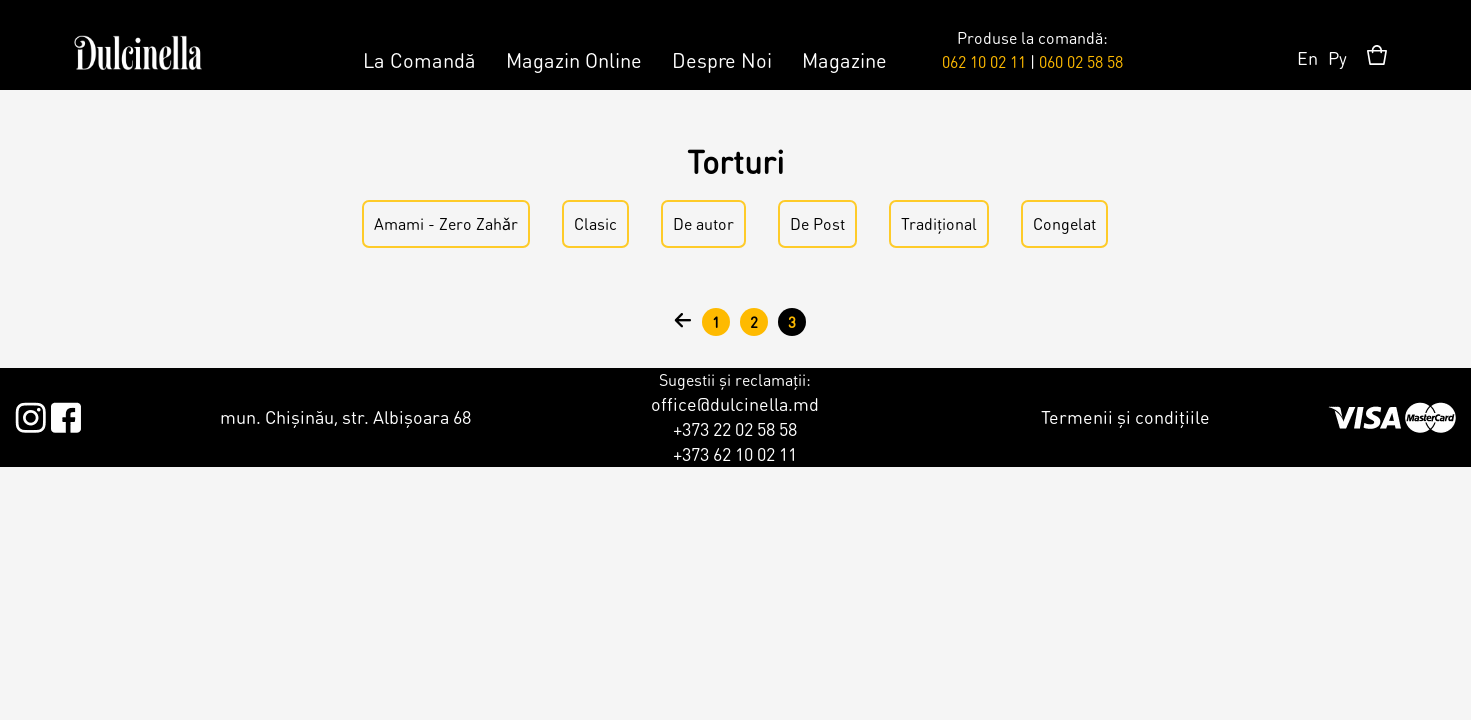  Describe the element at coordinates (595, 223) in the screenshot. I see `Clasic` at that location.